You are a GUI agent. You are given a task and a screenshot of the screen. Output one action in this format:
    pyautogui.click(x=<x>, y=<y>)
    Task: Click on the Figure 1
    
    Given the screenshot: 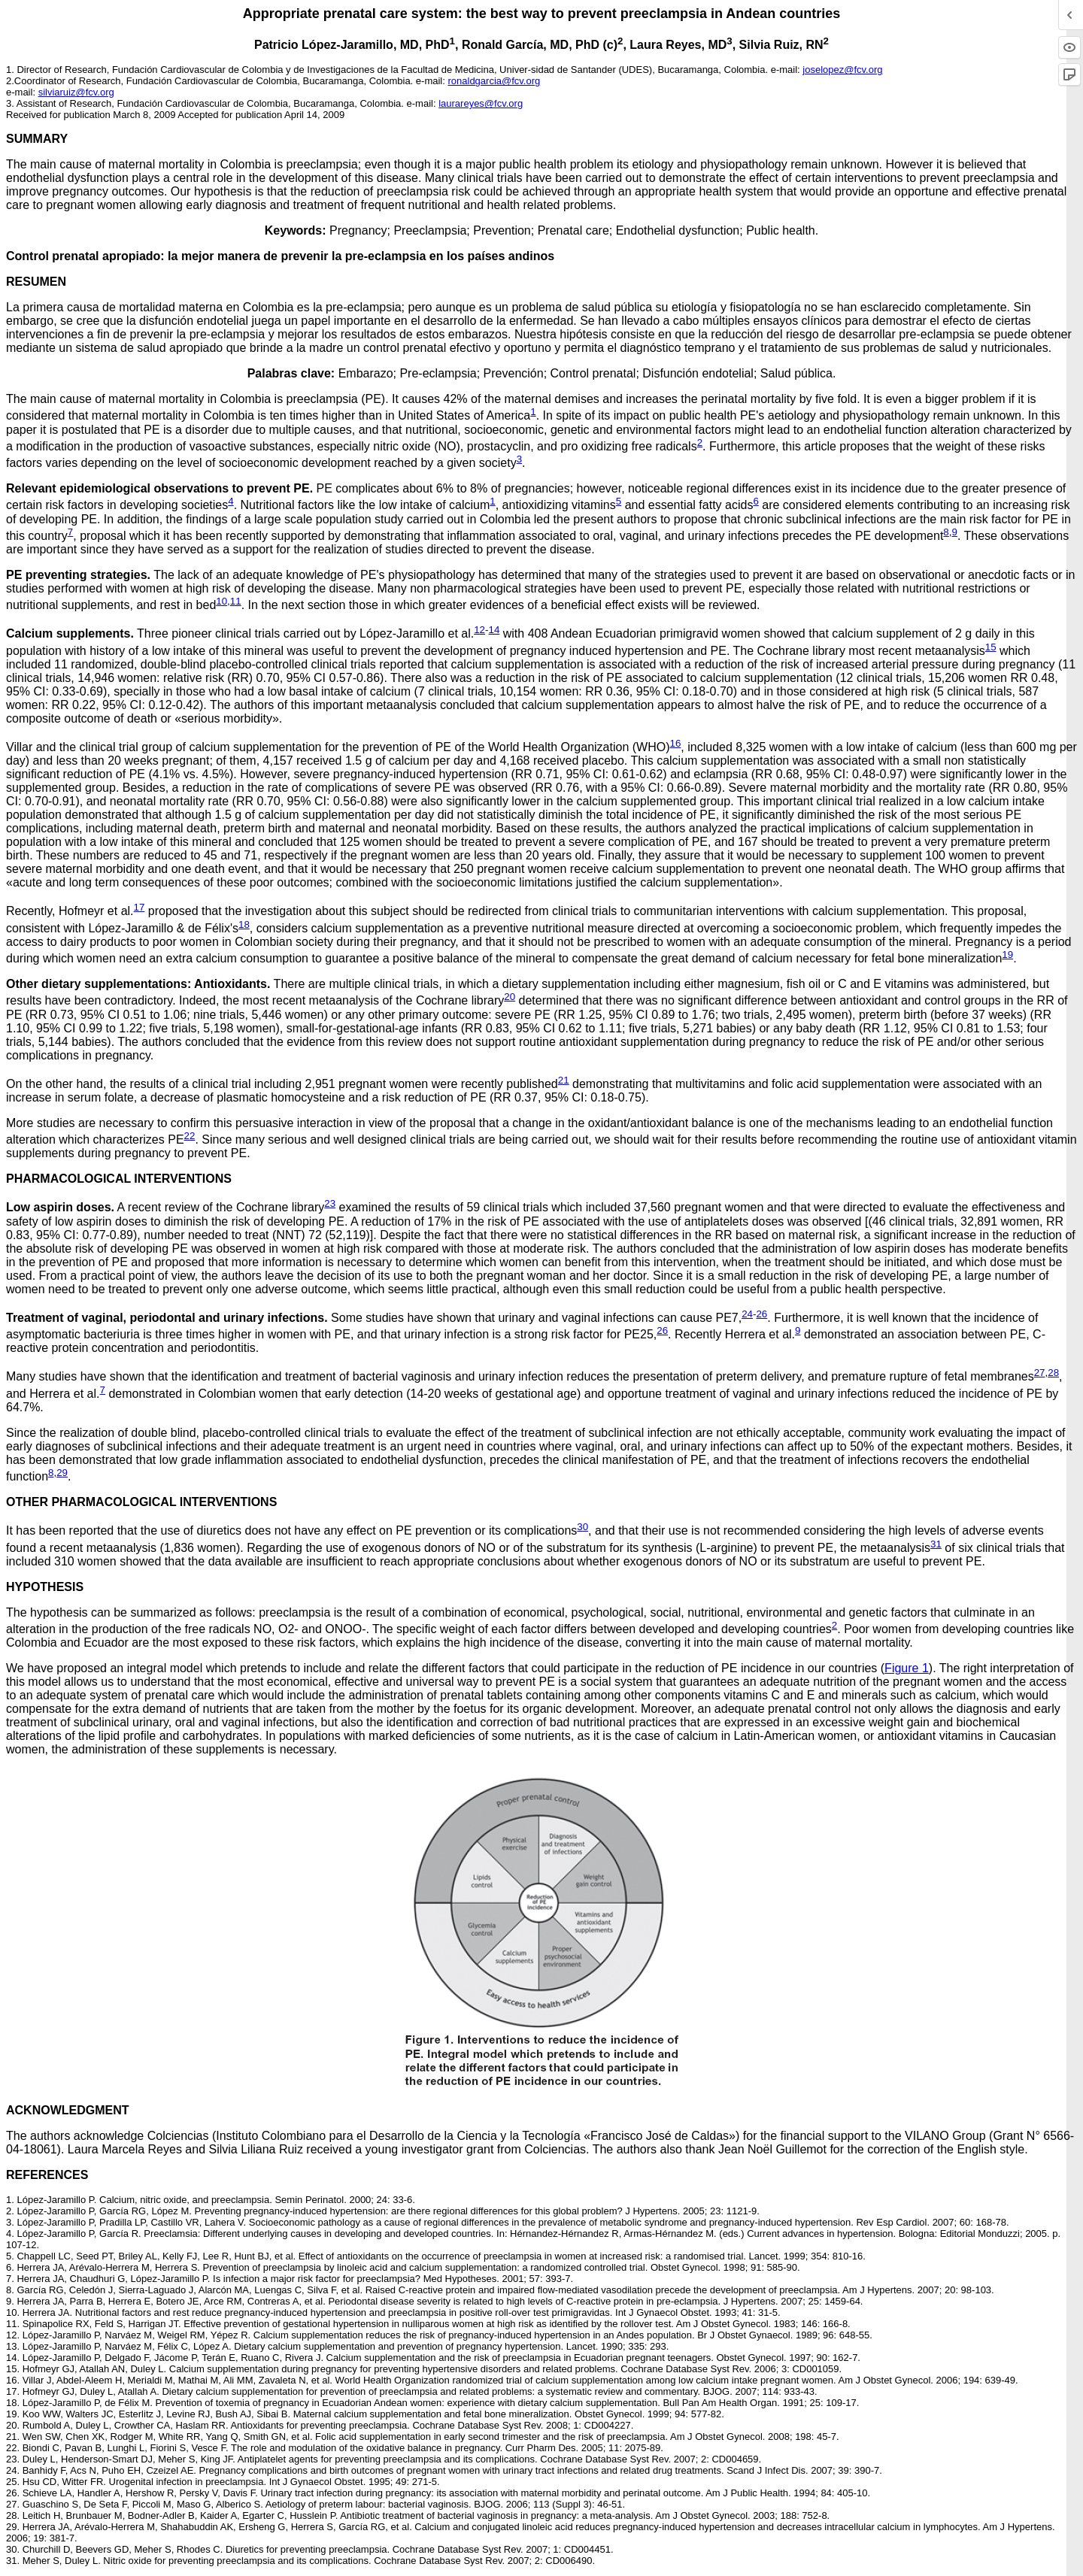 What is the action you would take?
    pyautogui.click(x=906, y=1668)
    